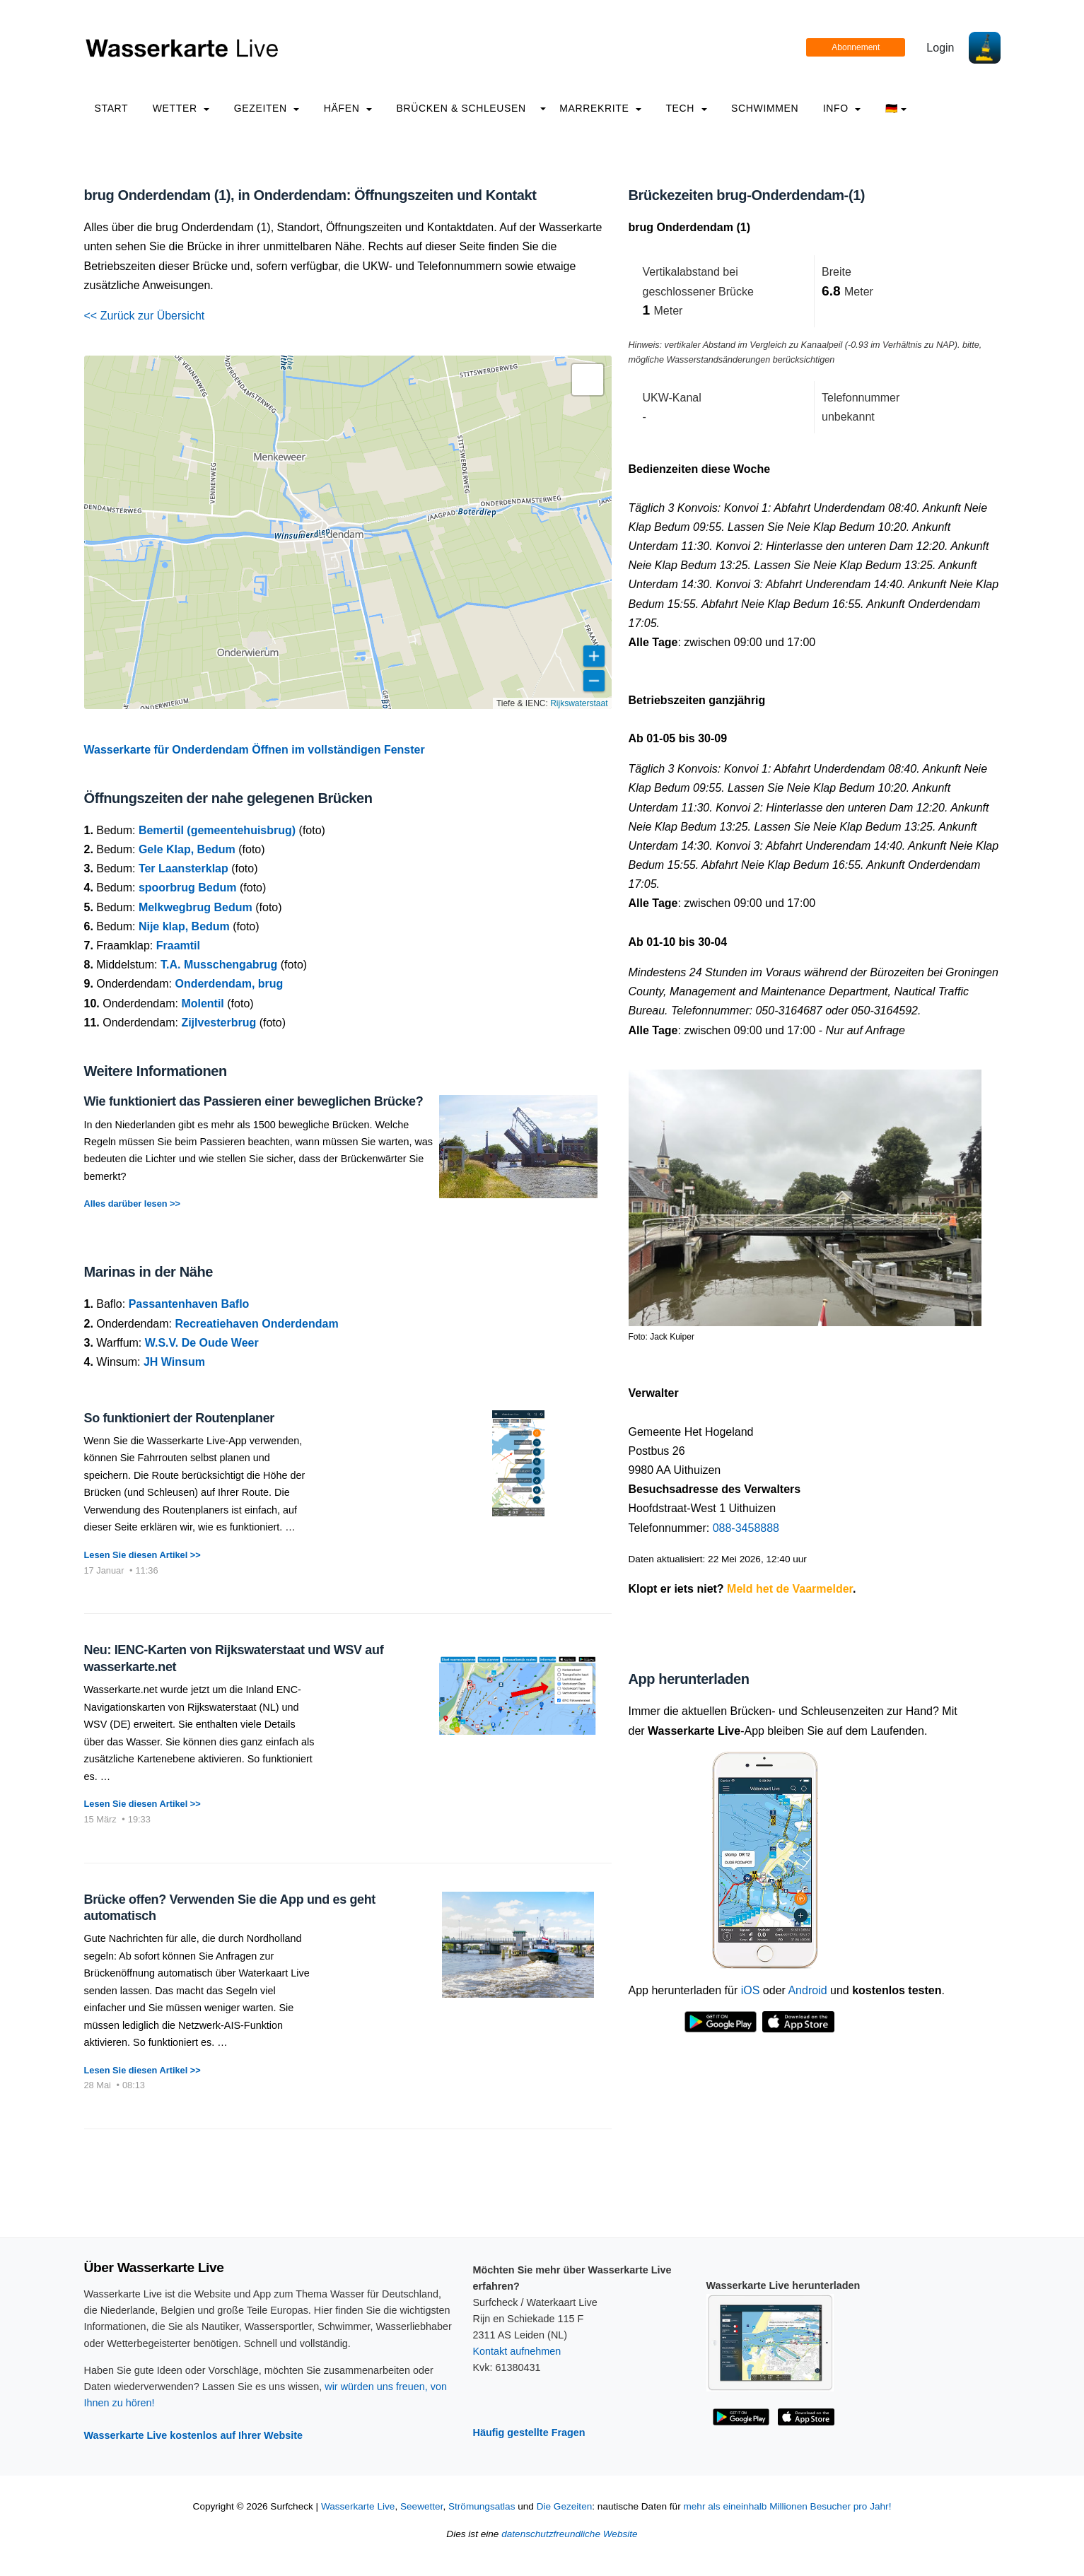 The height and width of the screenshot is (2576, 1084). Describe the element at coordinates (254, 750) in the screenshot. I see `Wasserkarte für Onderdendam Öffnen im vollständigen Fenster` at that location.